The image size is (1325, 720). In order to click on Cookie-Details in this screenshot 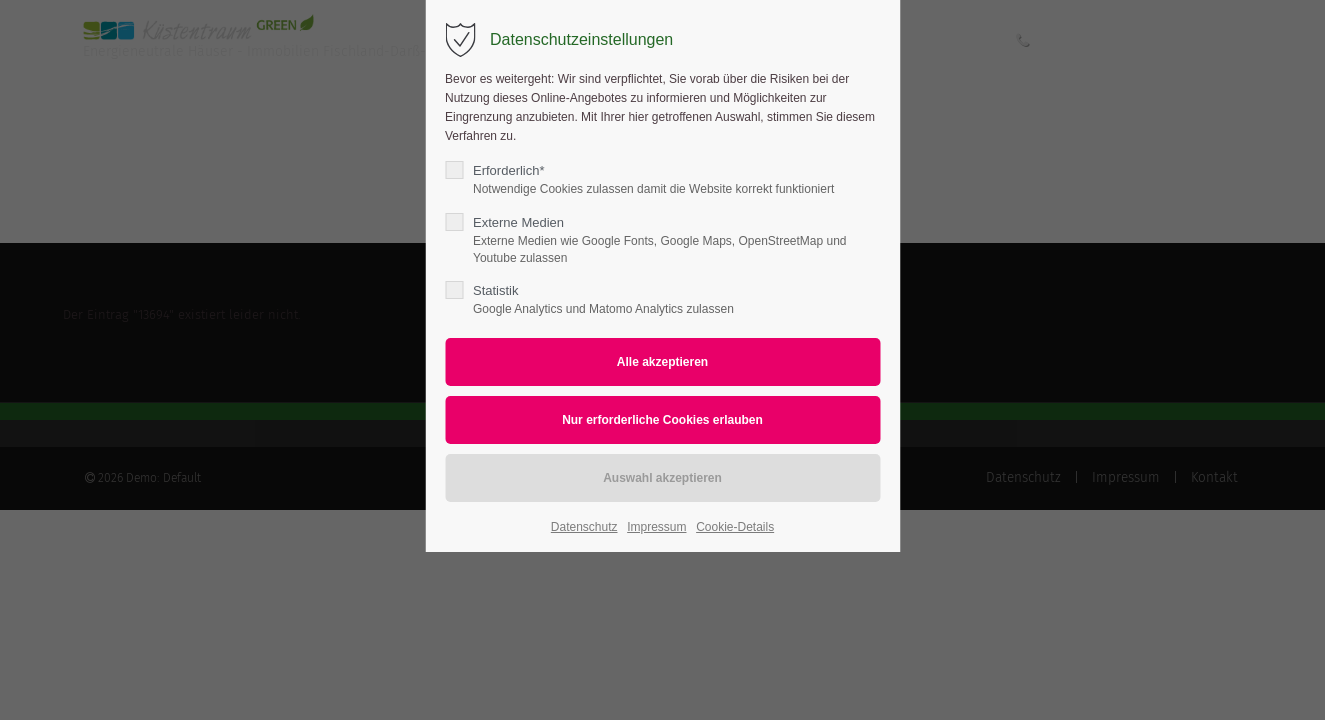, I will do `click(735, 527)`.